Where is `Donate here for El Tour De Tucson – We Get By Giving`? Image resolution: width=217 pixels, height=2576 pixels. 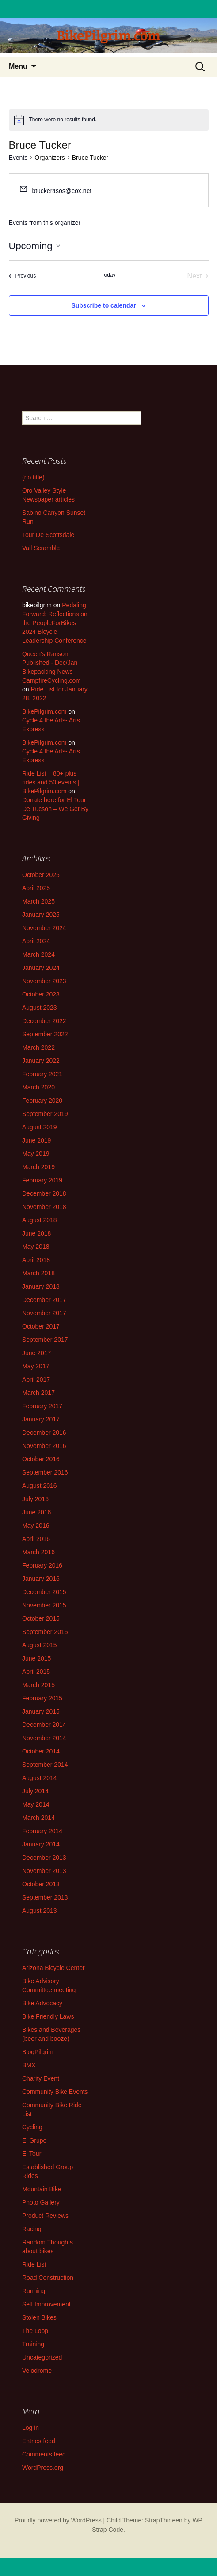 Donate here for El Tour De Tucson – We Get By Giving is located at coordinates (55, 808).